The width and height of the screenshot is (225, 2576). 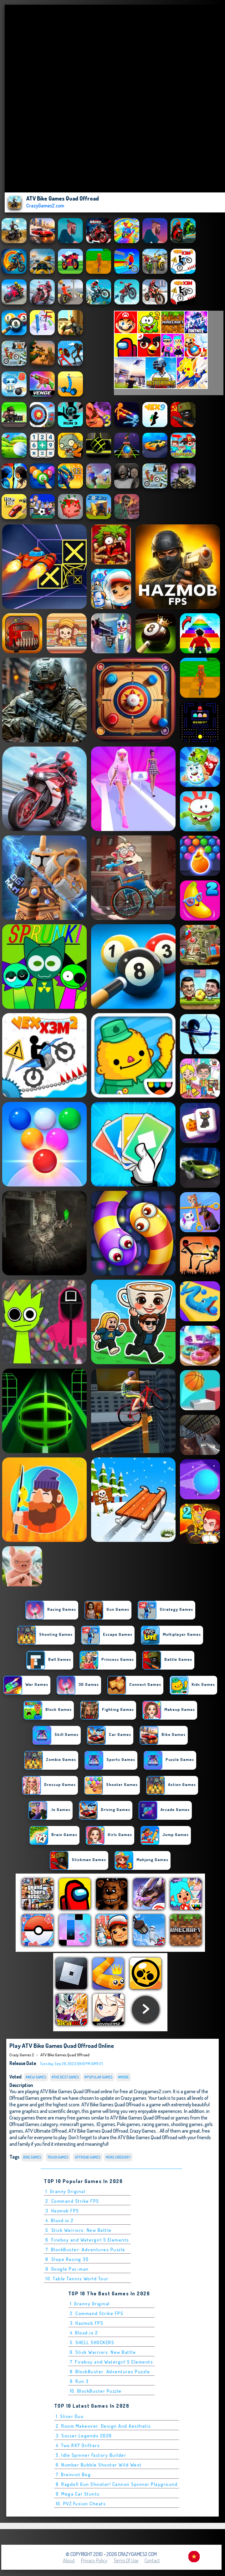 I want to click on #The Best Games, so click(x=65, y=2077).